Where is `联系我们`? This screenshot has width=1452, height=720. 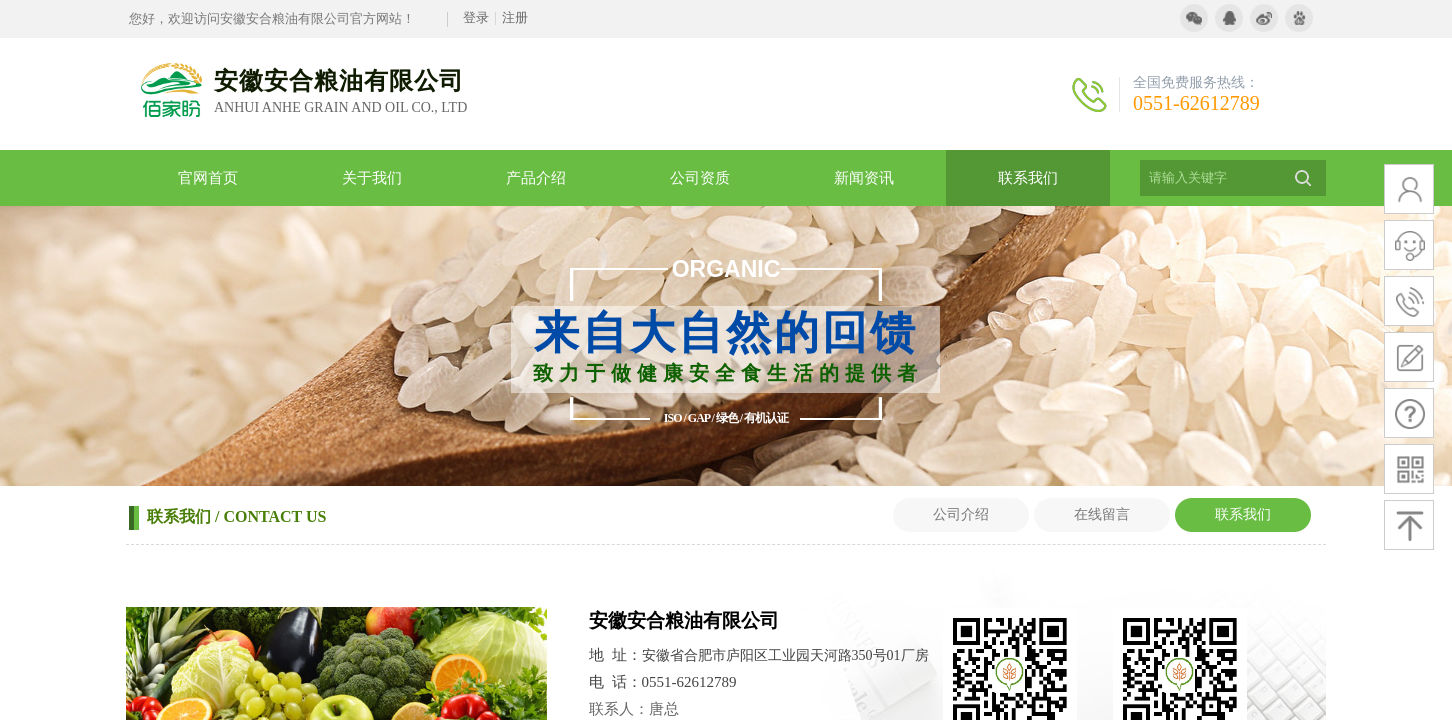
联系我们 is located at coordinates (1243, 514).